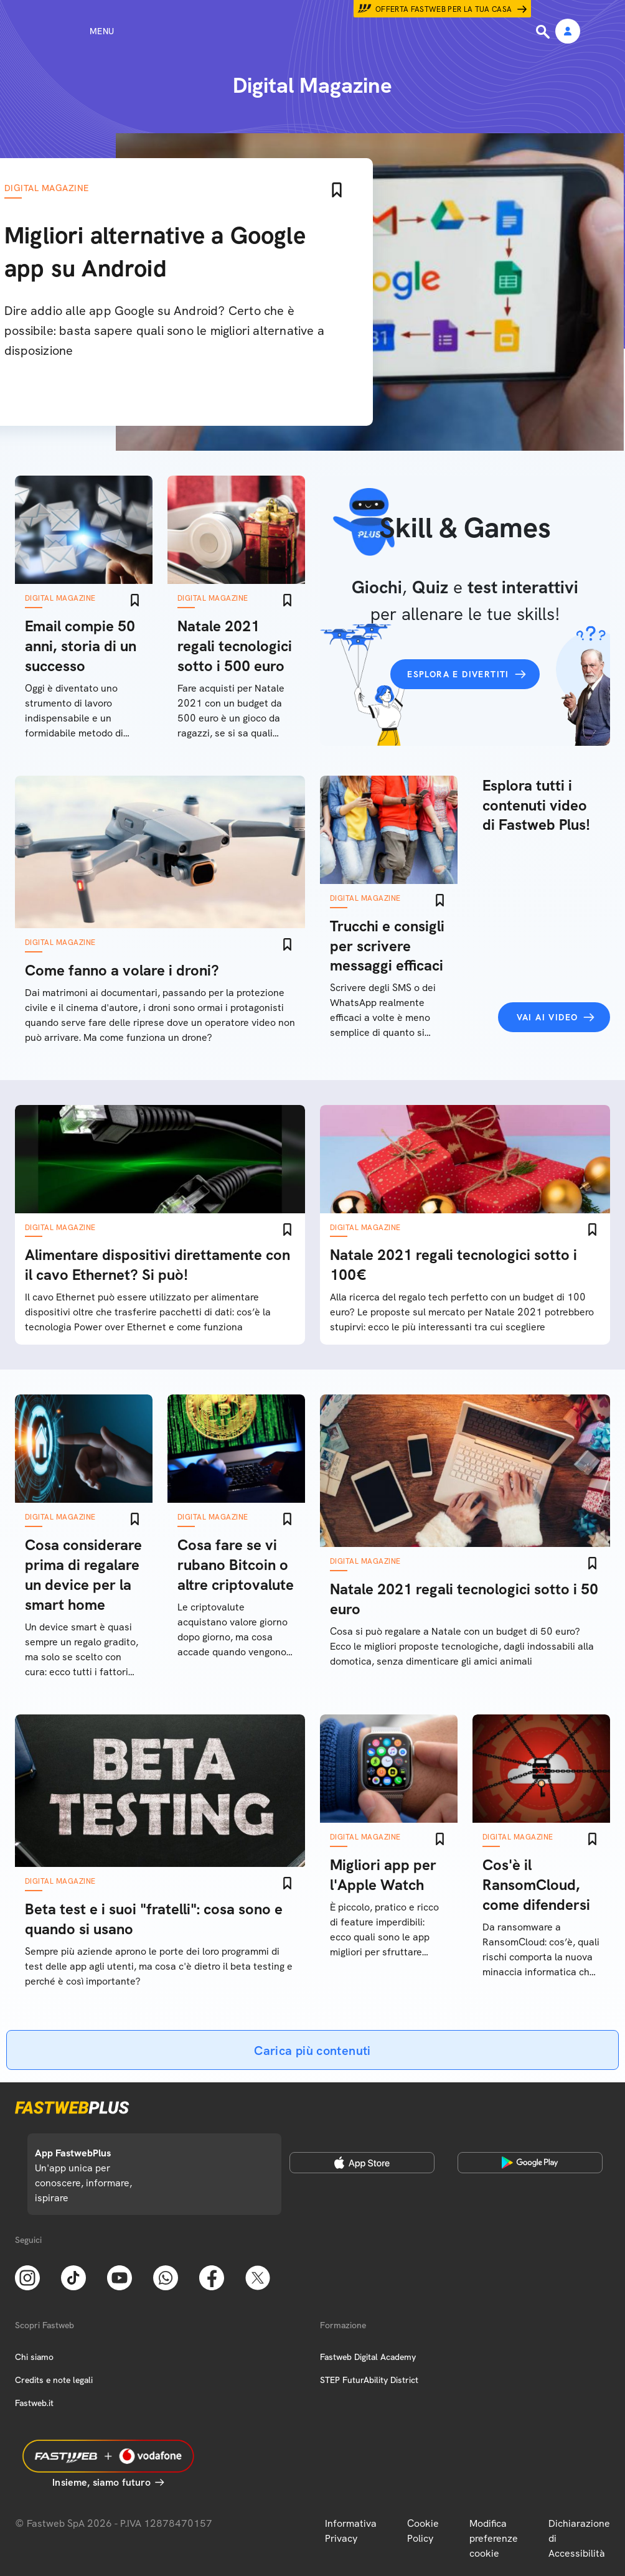 This screenshot has width=625, height=2576. What do you see at coordinates (567, 32) in the screenshot?
I see `[Area Personale]` at bounding box center [567, 32].